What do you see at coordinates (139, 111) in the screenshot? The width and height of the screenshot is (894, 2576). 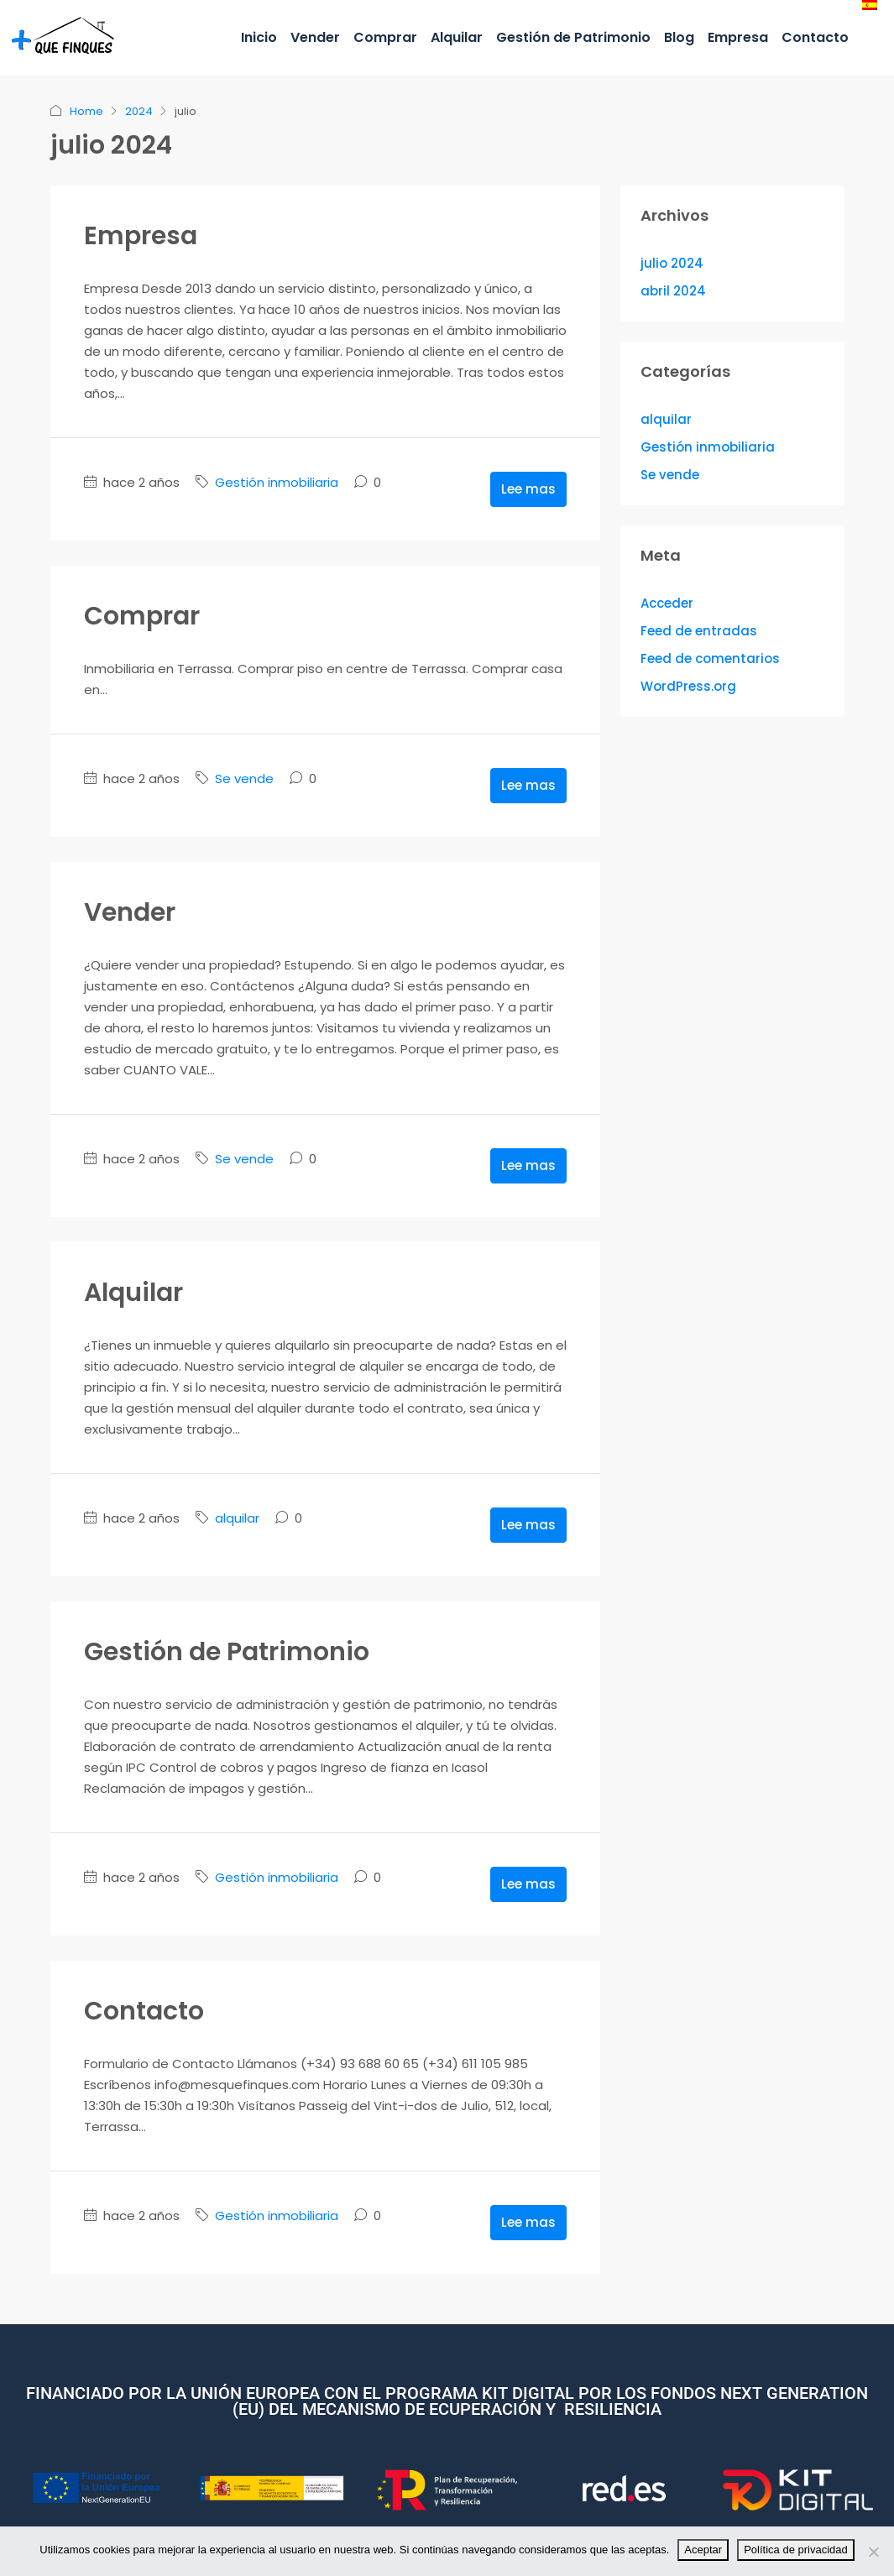 I see `2024` at bounding box center [139, 111].